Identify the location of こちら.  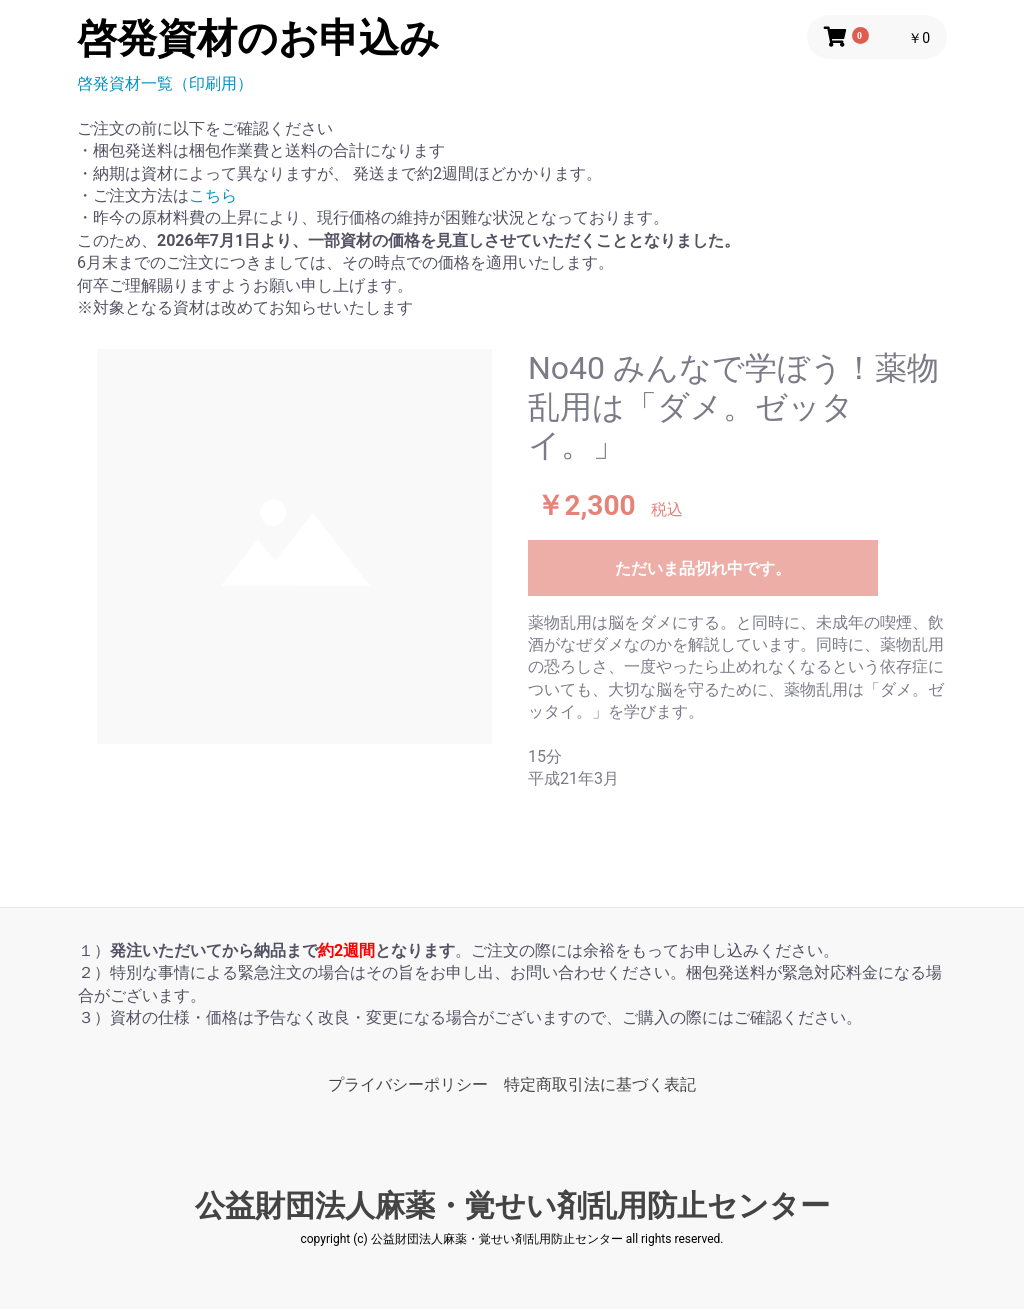
(213, 195).